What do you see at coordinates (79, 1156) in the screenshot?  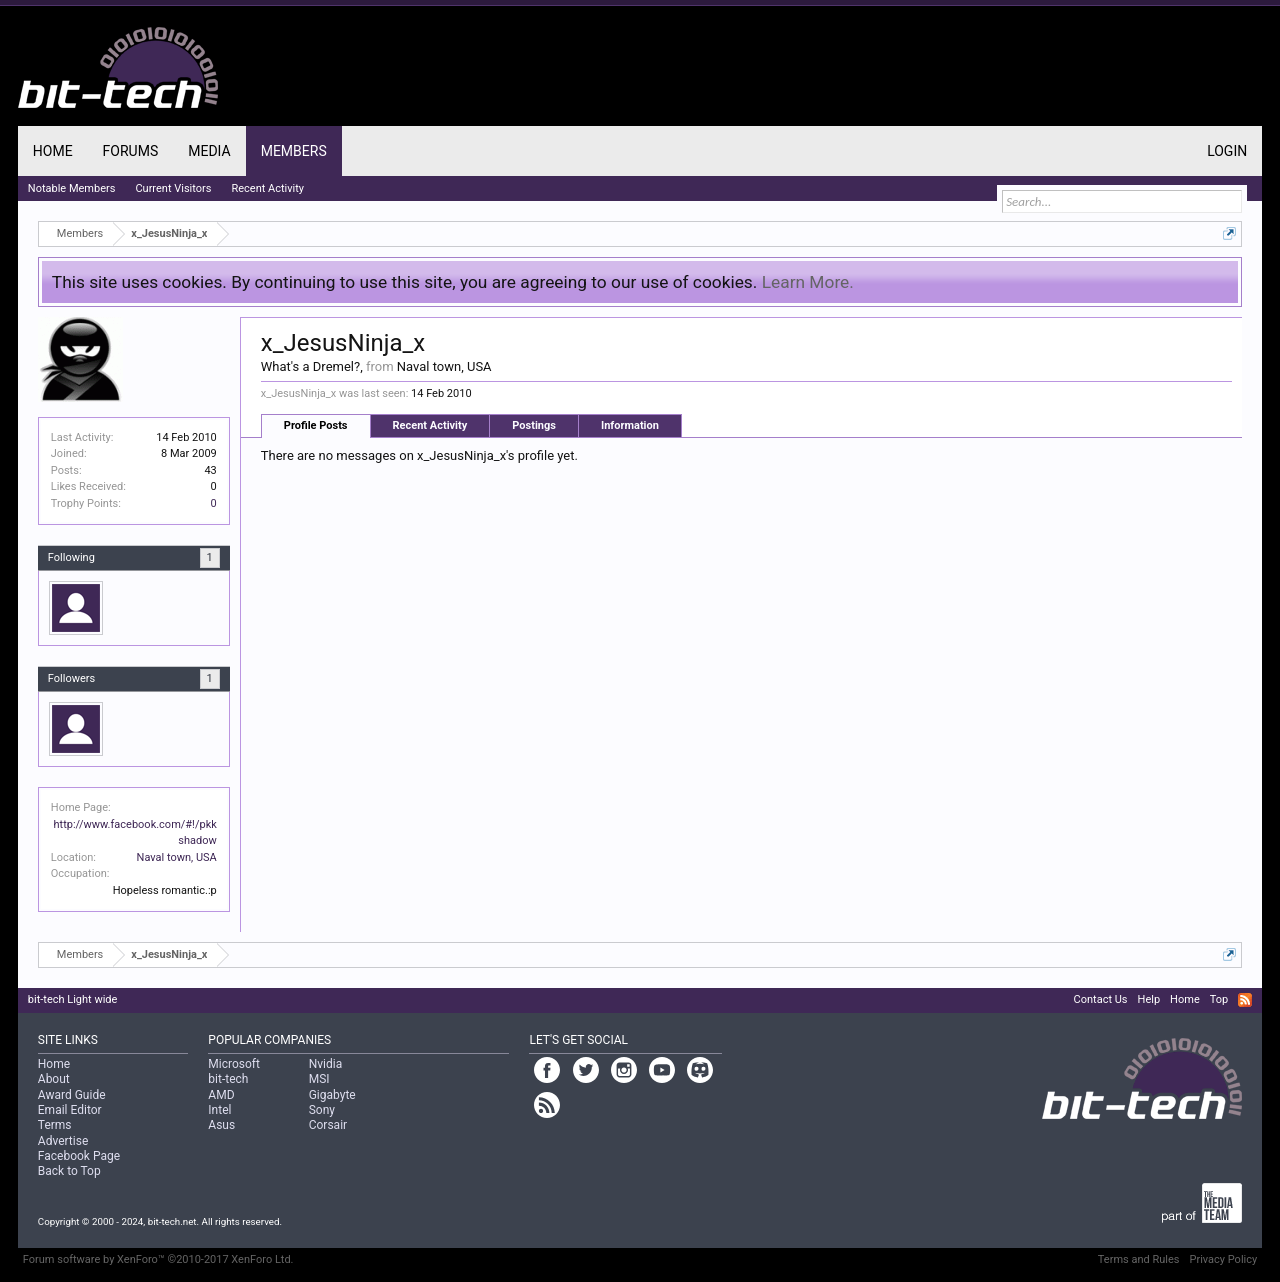 I see `Facebook Page` at bounding box center [79, 1156].